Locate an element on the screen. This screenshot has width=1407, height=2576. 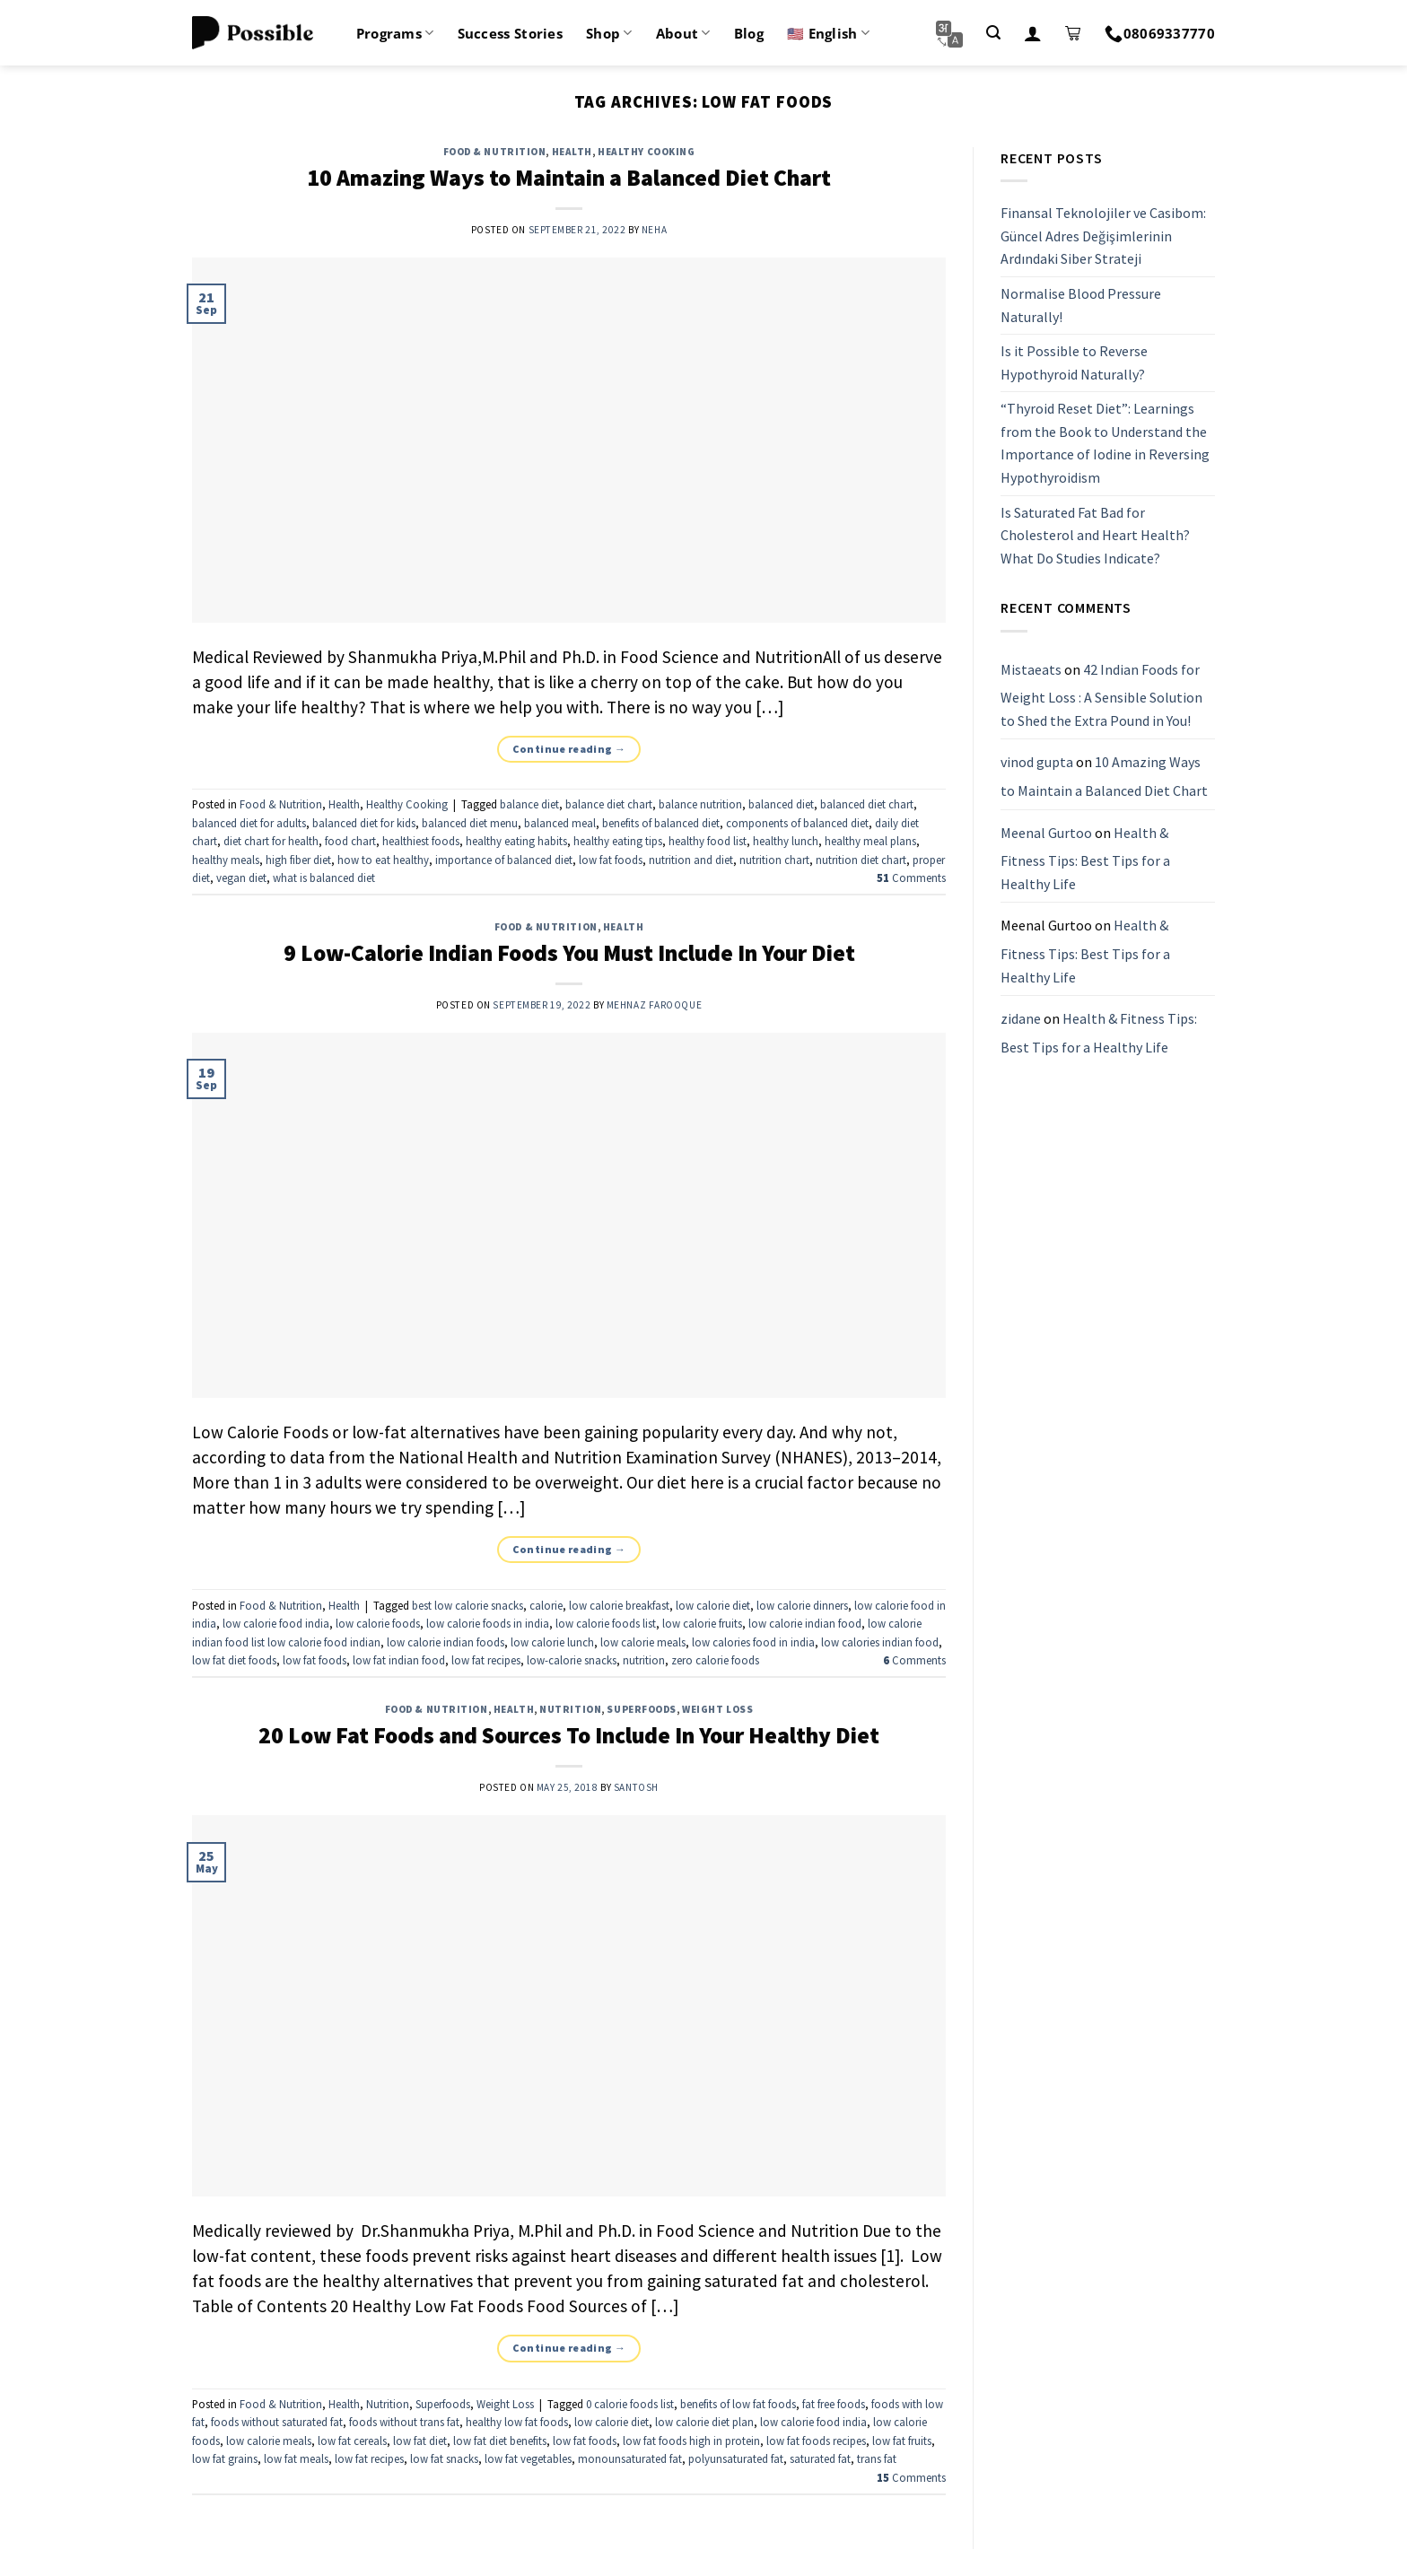
“Thyroid Reset Diet”: Learnings from the Book to Understand the Importance of Iodine in Reversing Hypothyroidism is located at coordinates (1105, 443).